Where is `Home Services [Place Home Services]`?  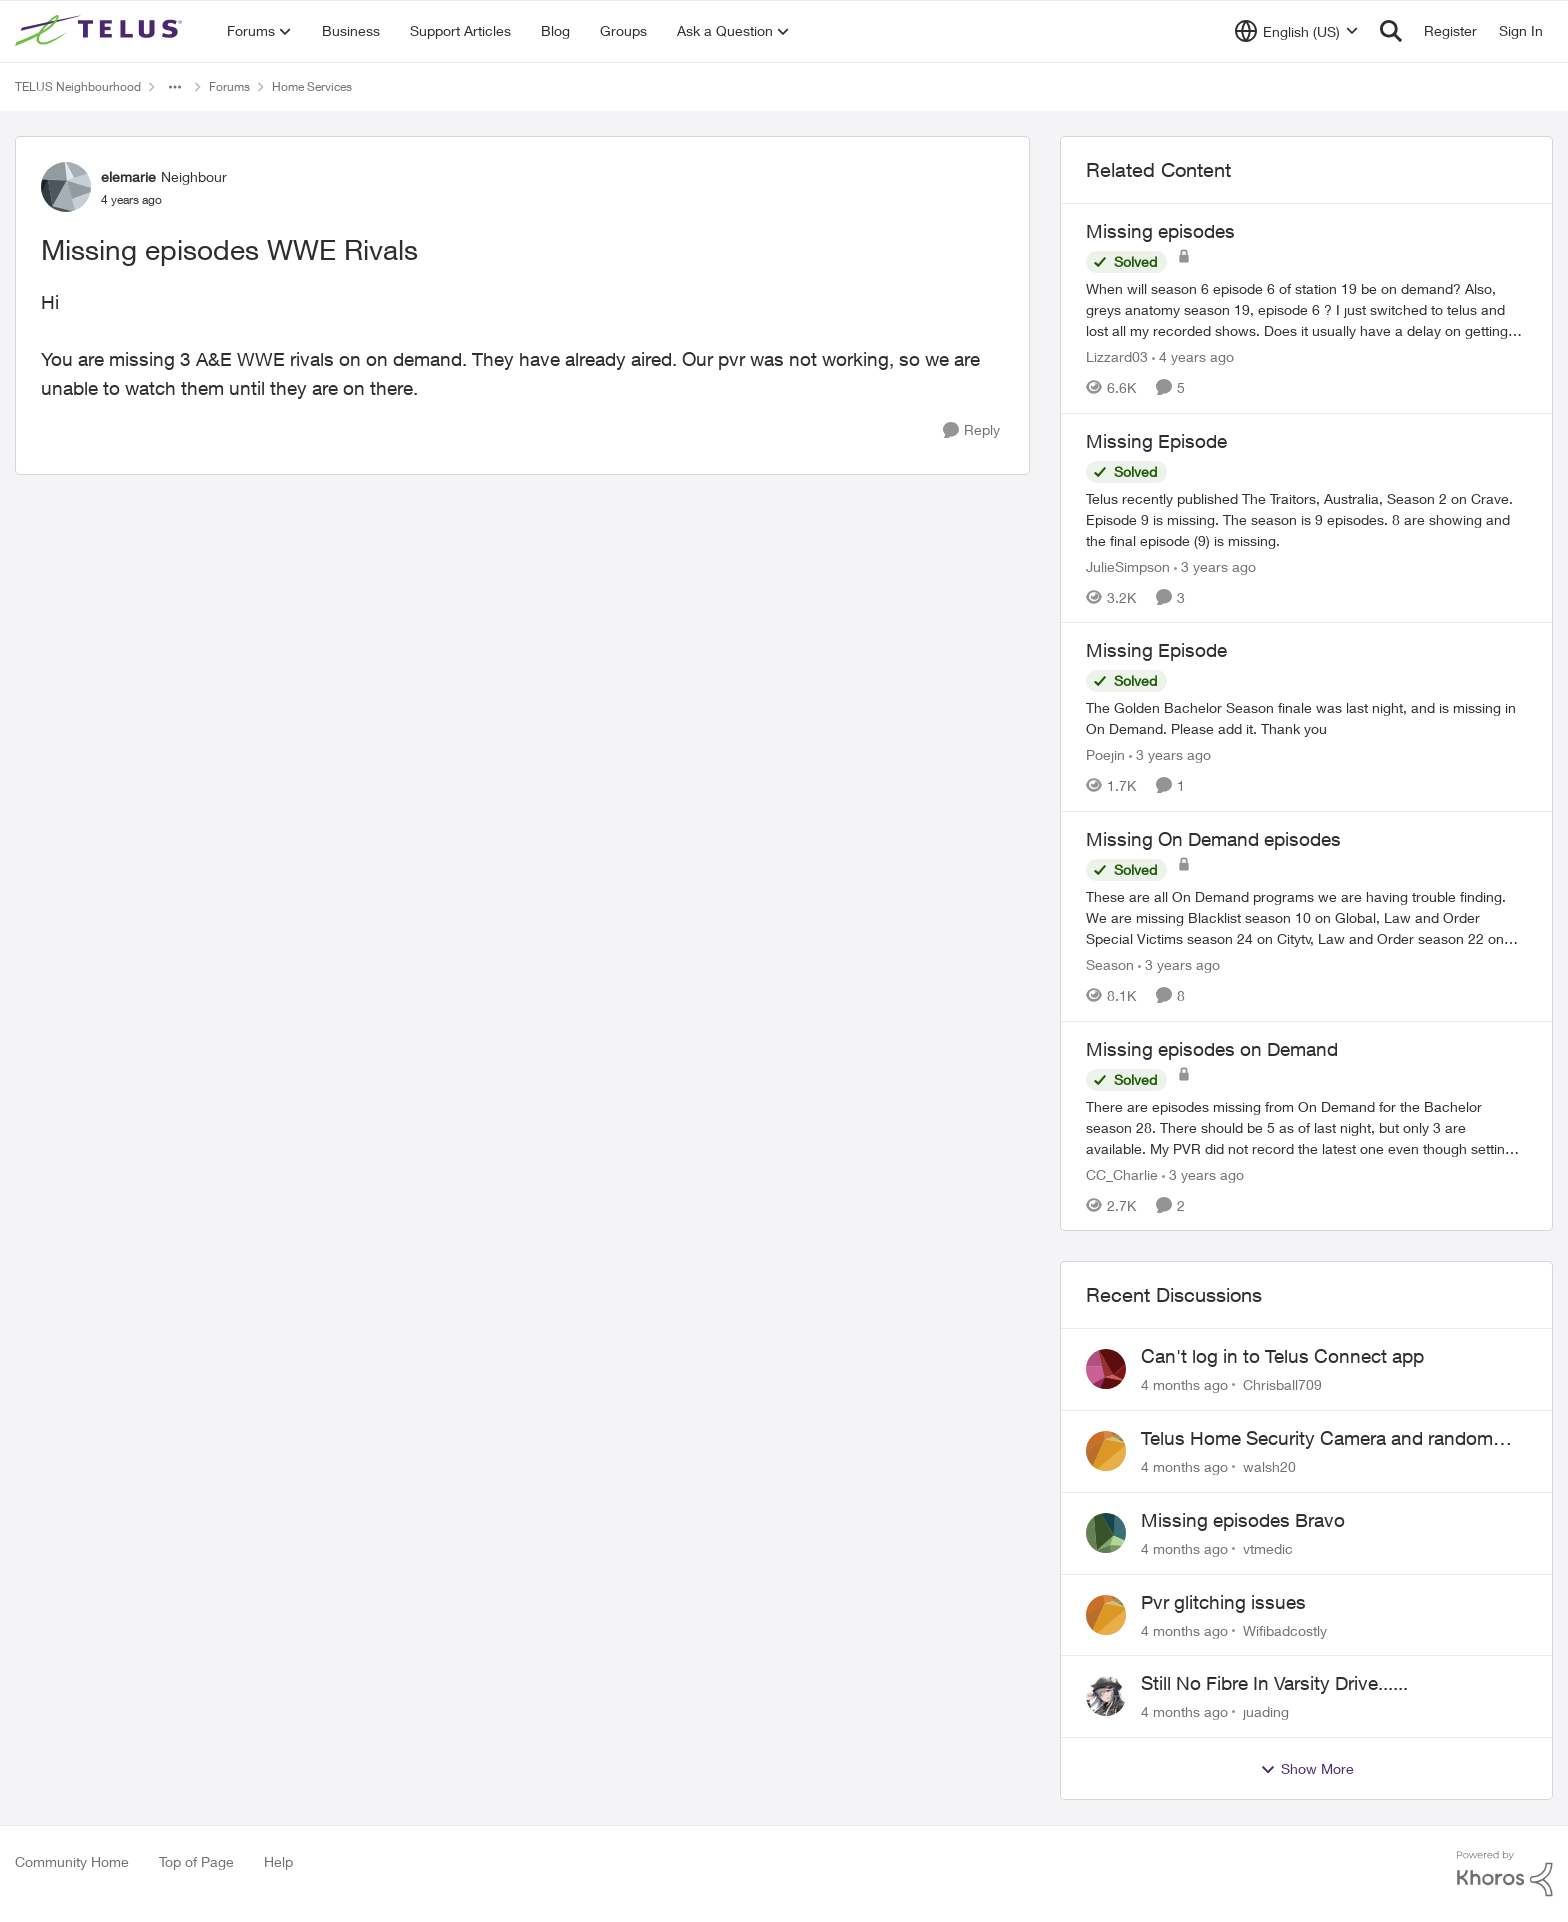 Home Services [Place Home Services] is located at coordinates (312, 86).